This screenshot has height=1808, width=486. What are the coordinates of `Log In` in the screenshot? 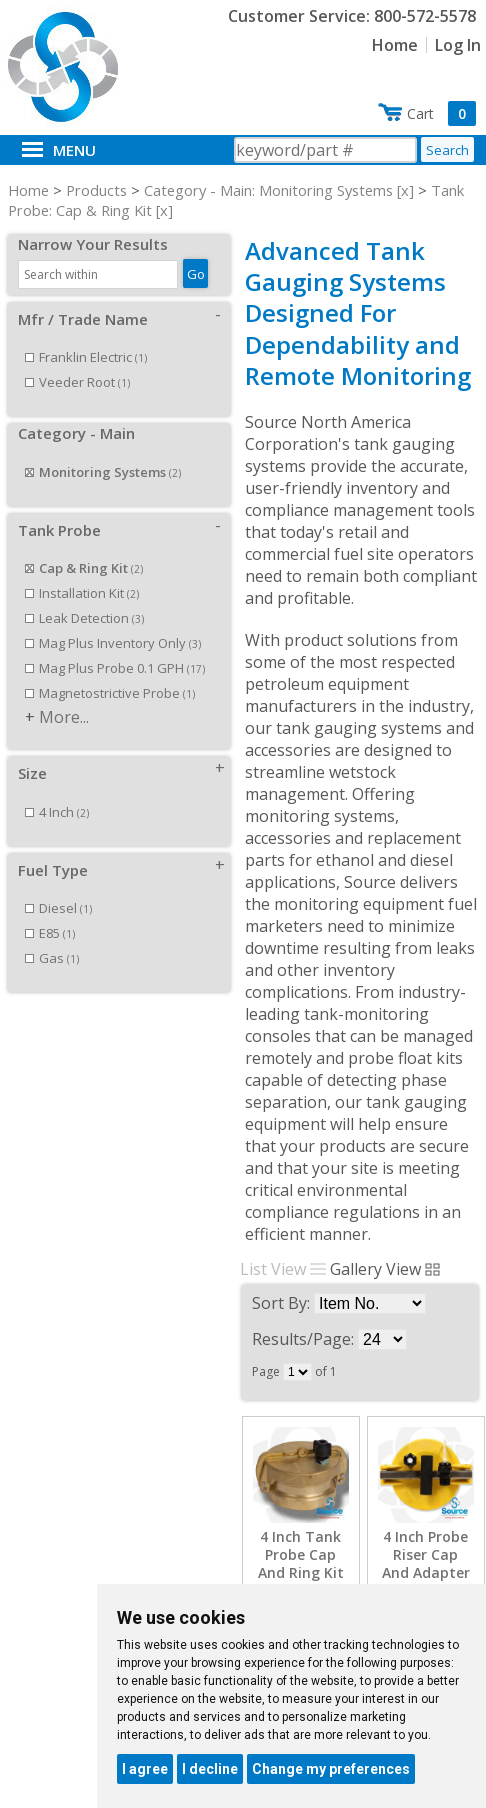 It's located at (458, 45).